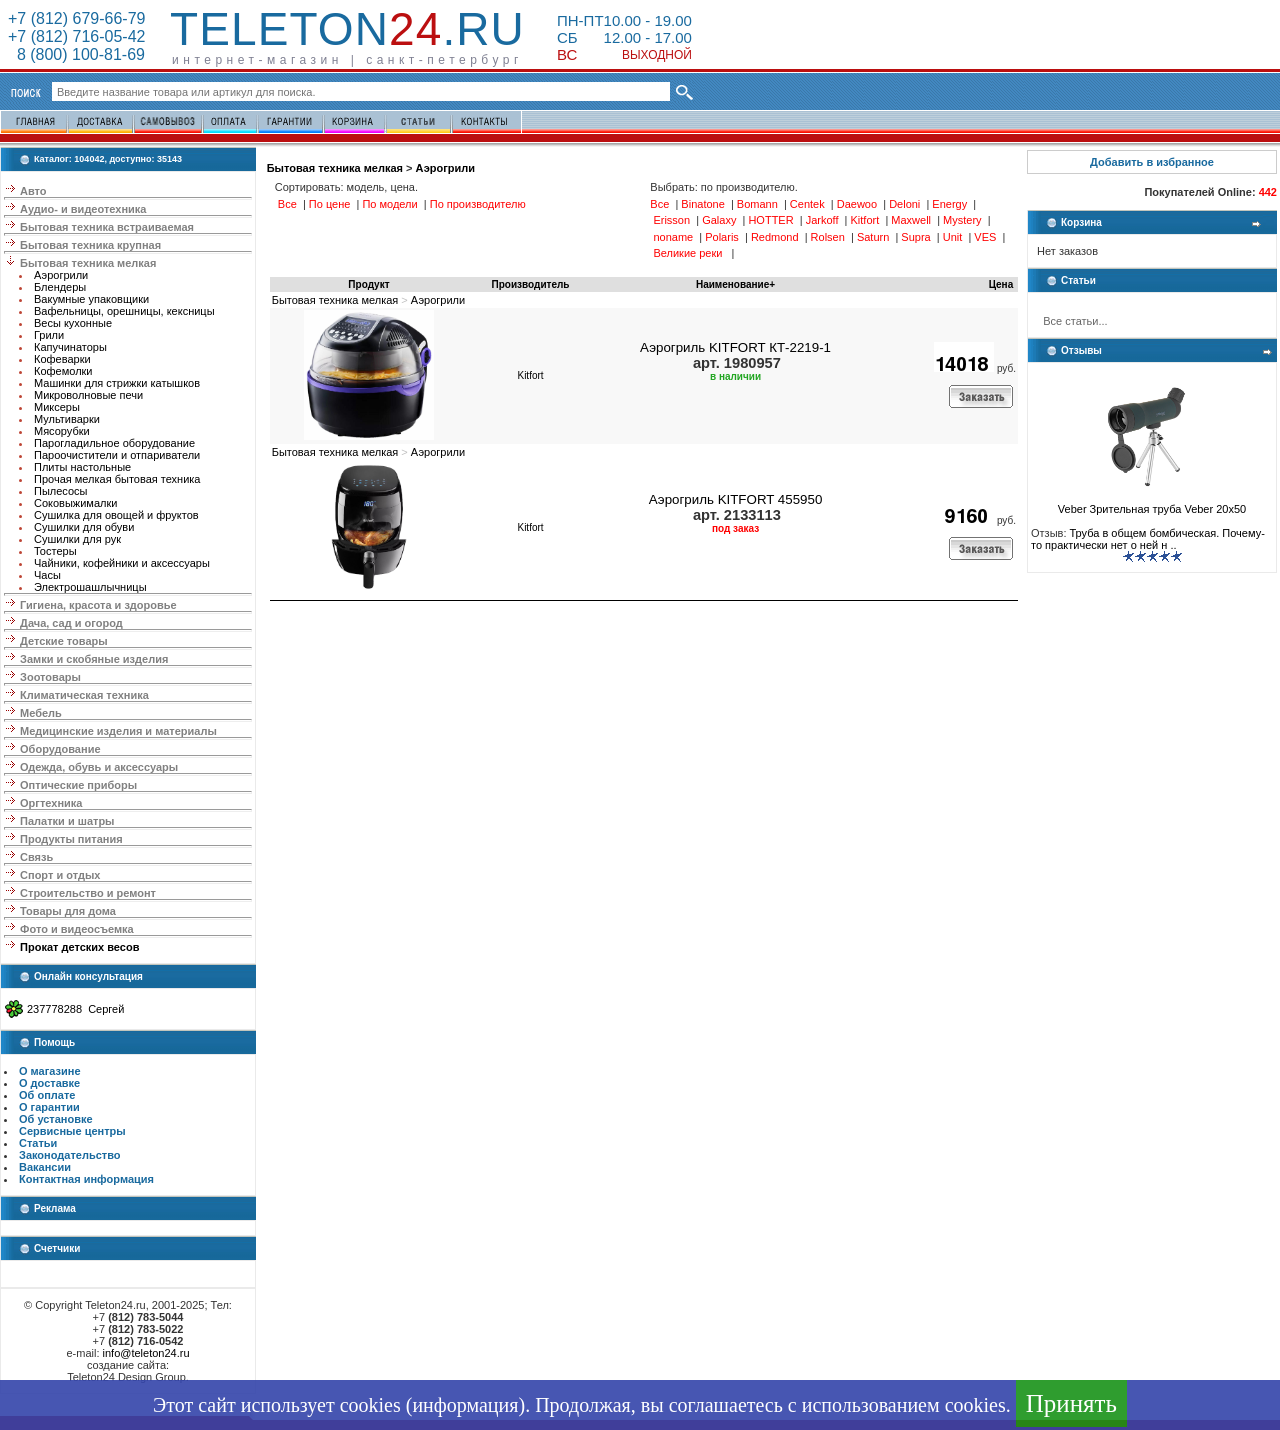 The width and height of the screenshot is (1280, 1430). What do you see at coordinates (465, 1405) in the screenshot?
I see `информация` at bounding box center [465, 1405].